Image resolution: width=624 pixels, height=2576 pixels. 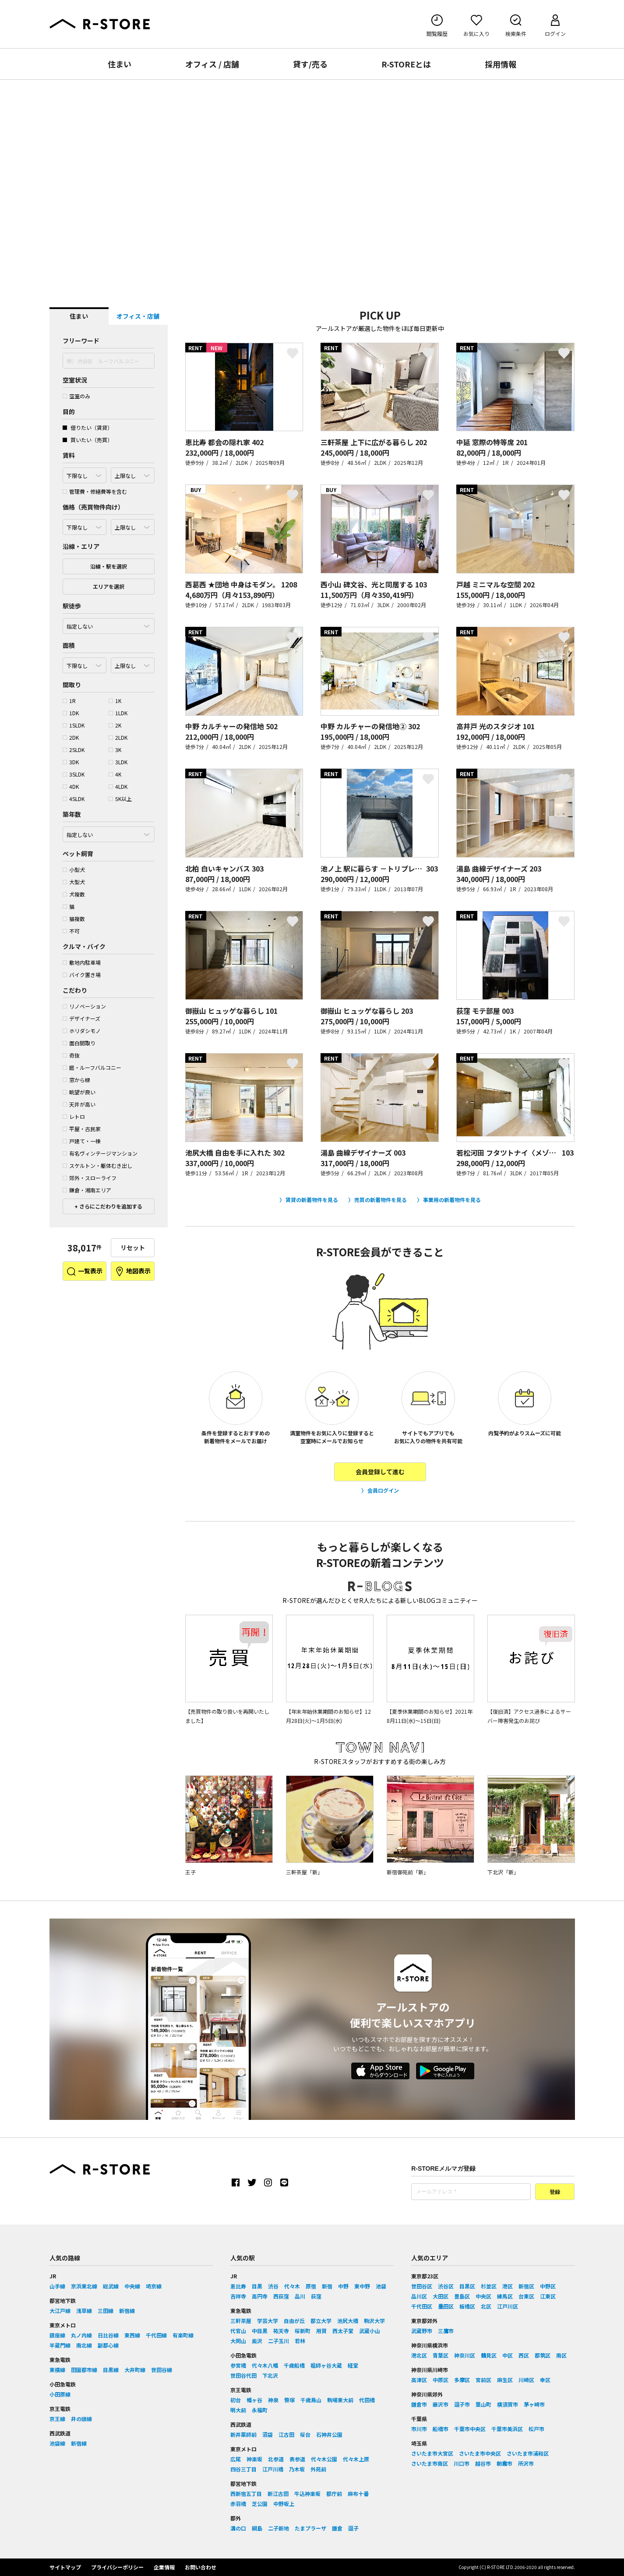 What do you see at coordinates (312, 1199) in the screenshot?
I see `賃貸の新着物件を見る` at bounding box center [312, 1199].